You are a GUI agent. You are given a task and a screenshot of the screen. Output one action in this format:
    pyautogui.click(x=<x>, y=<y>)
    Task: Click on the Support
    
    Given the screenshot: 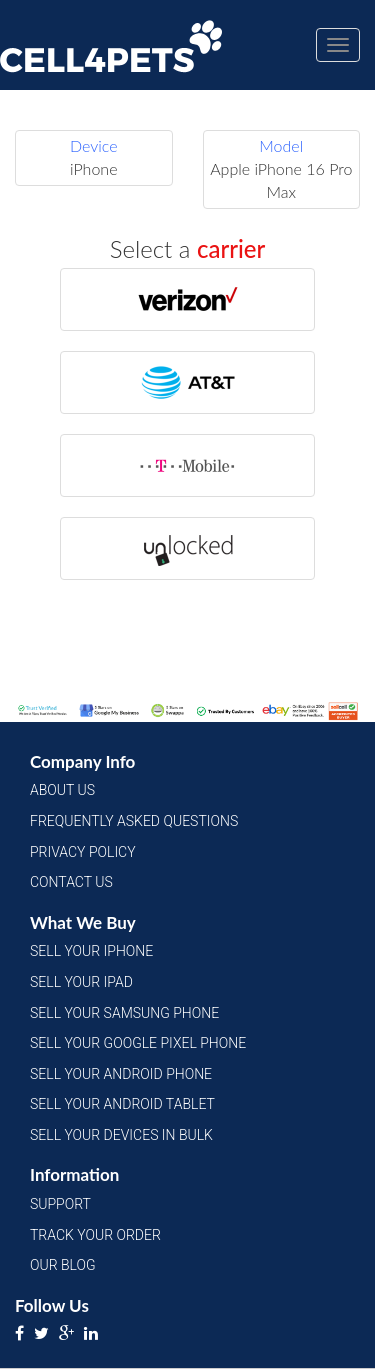 What is the action you would take?
    pyautogui.click(x=60, y=1204)
    